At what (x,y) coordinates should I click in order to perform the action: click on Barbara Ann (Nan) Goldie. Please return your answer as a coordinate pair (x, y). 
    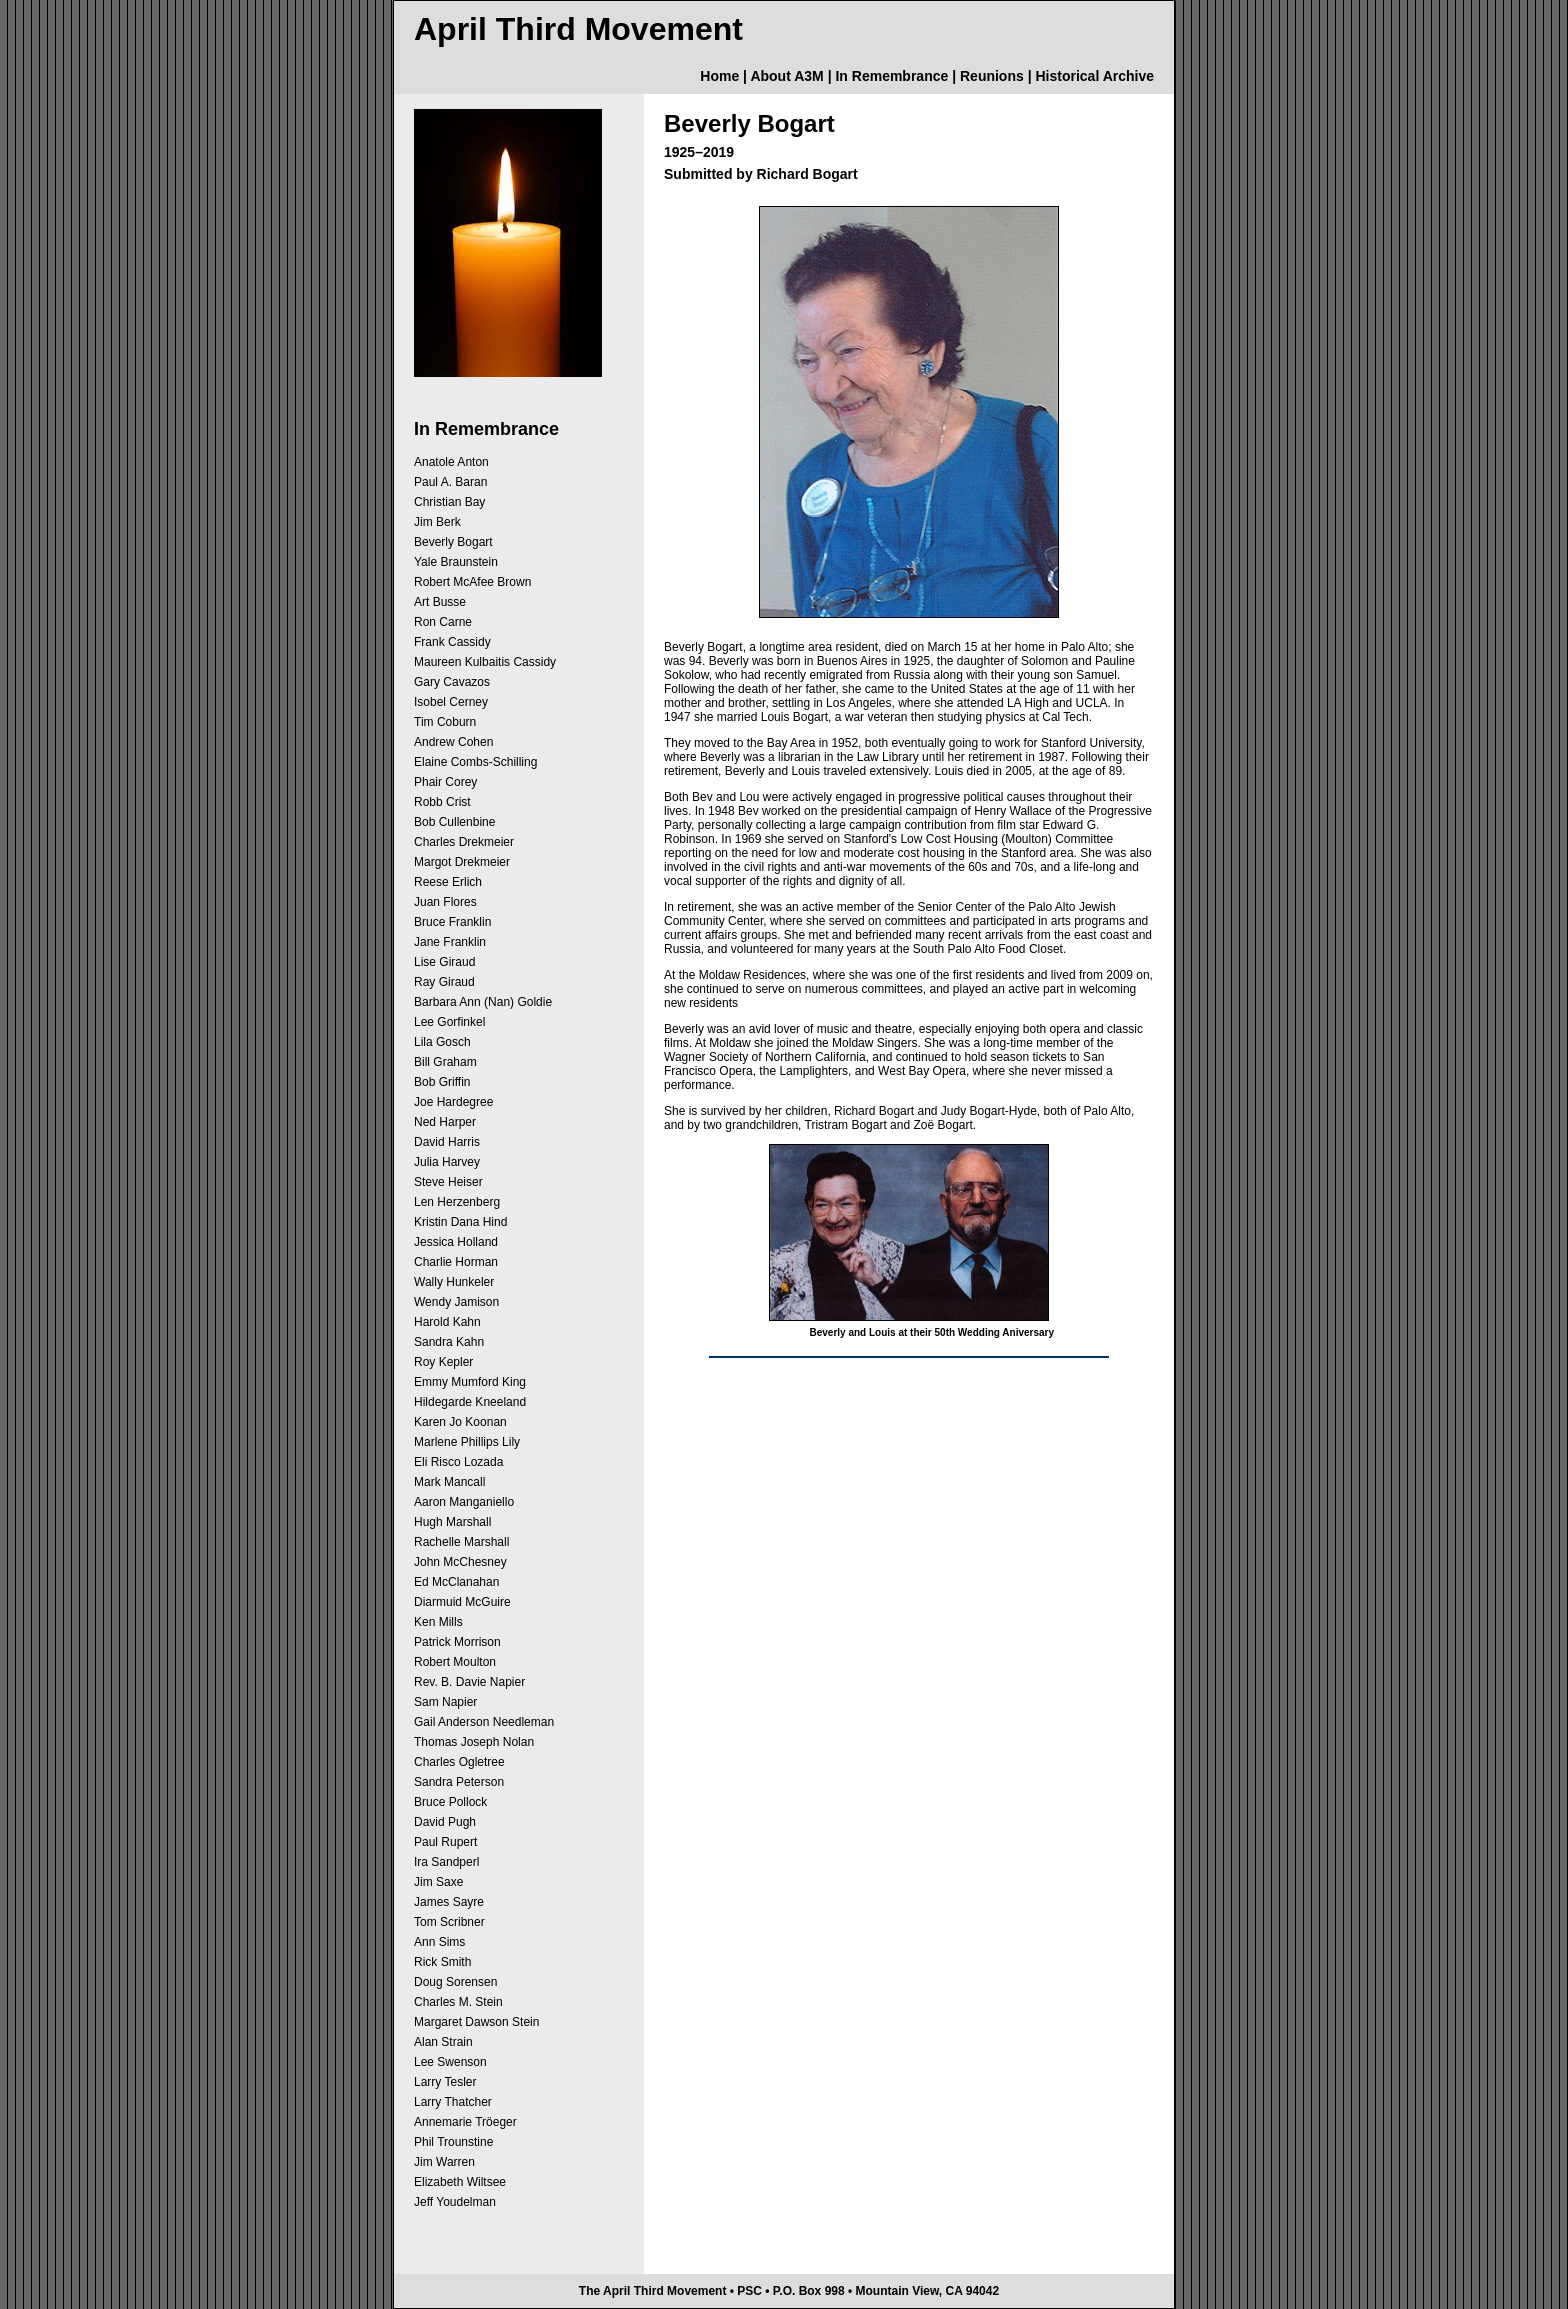
    Looking at the image, I should click on (483, 1002).